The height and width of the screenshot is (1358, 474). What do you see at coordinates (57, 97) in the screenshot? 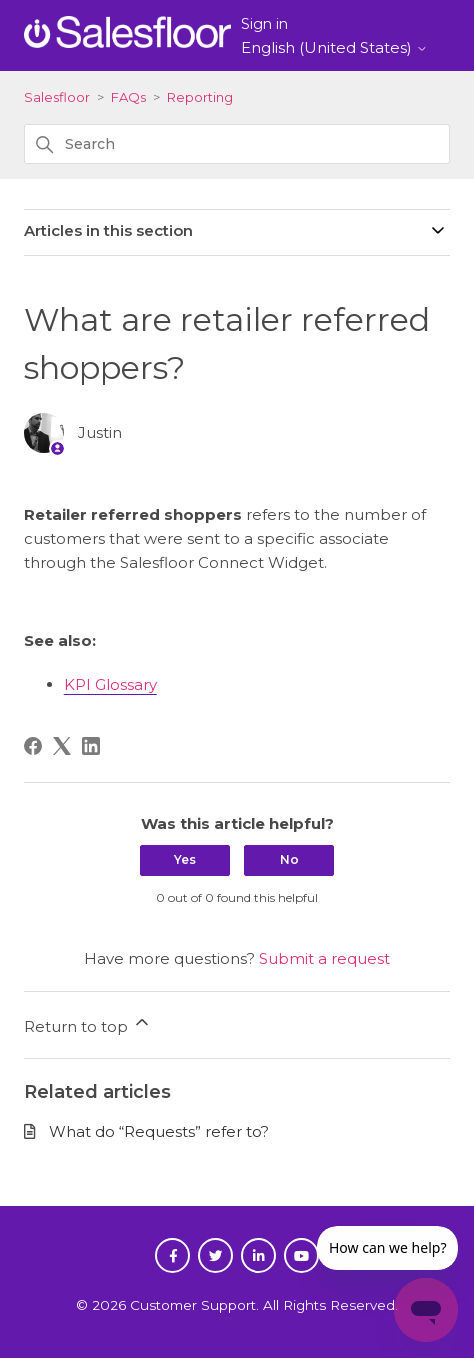
I see `Salesfloor` at bounding box center [57, 97].